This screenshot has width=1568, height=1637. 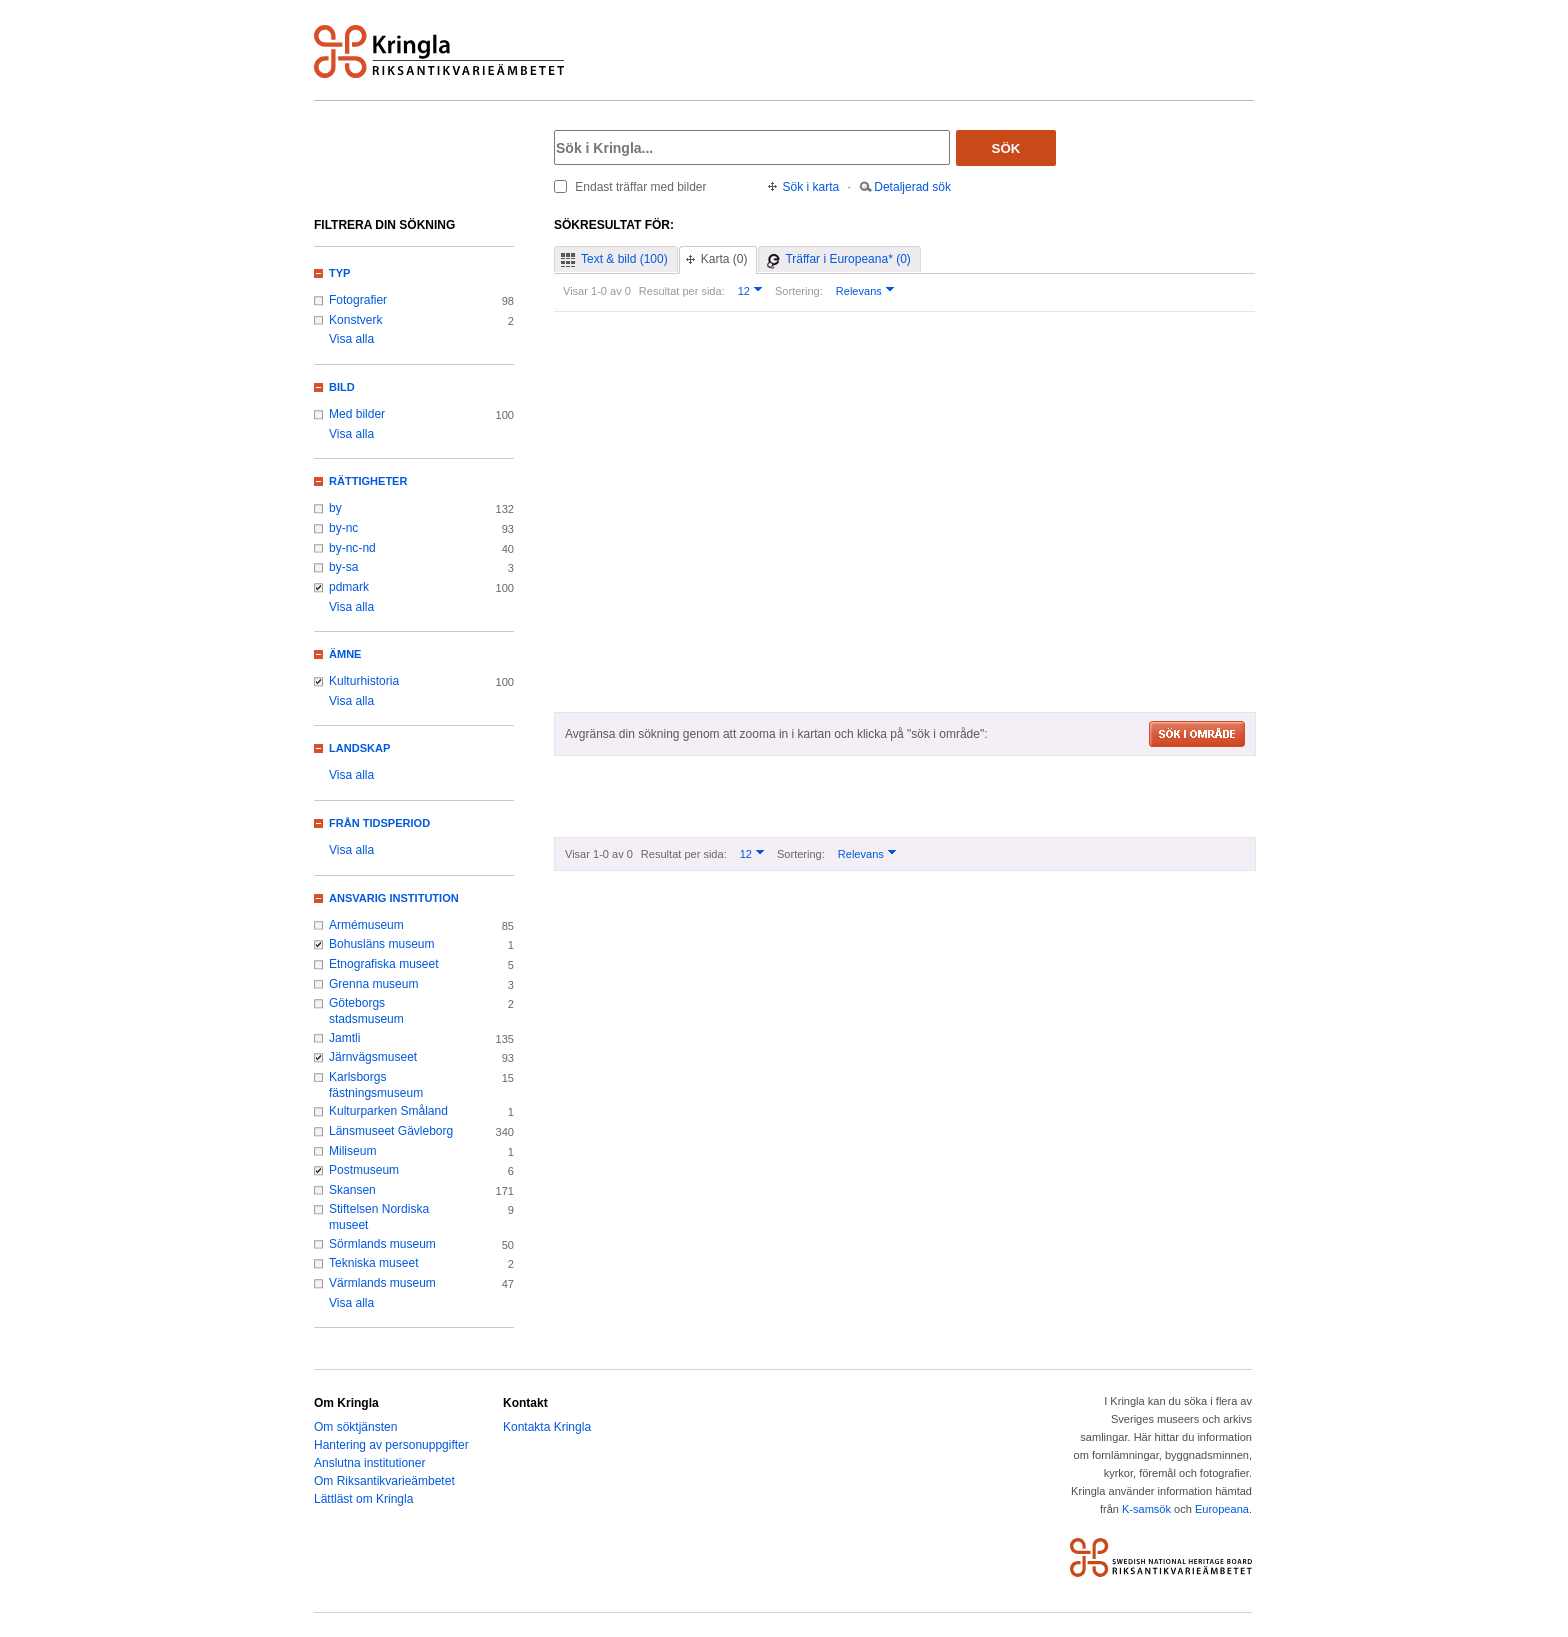 What do you see at coordinates (342, 387) in the screenshot?
I see `Bild` at bounding box center [342, 387].